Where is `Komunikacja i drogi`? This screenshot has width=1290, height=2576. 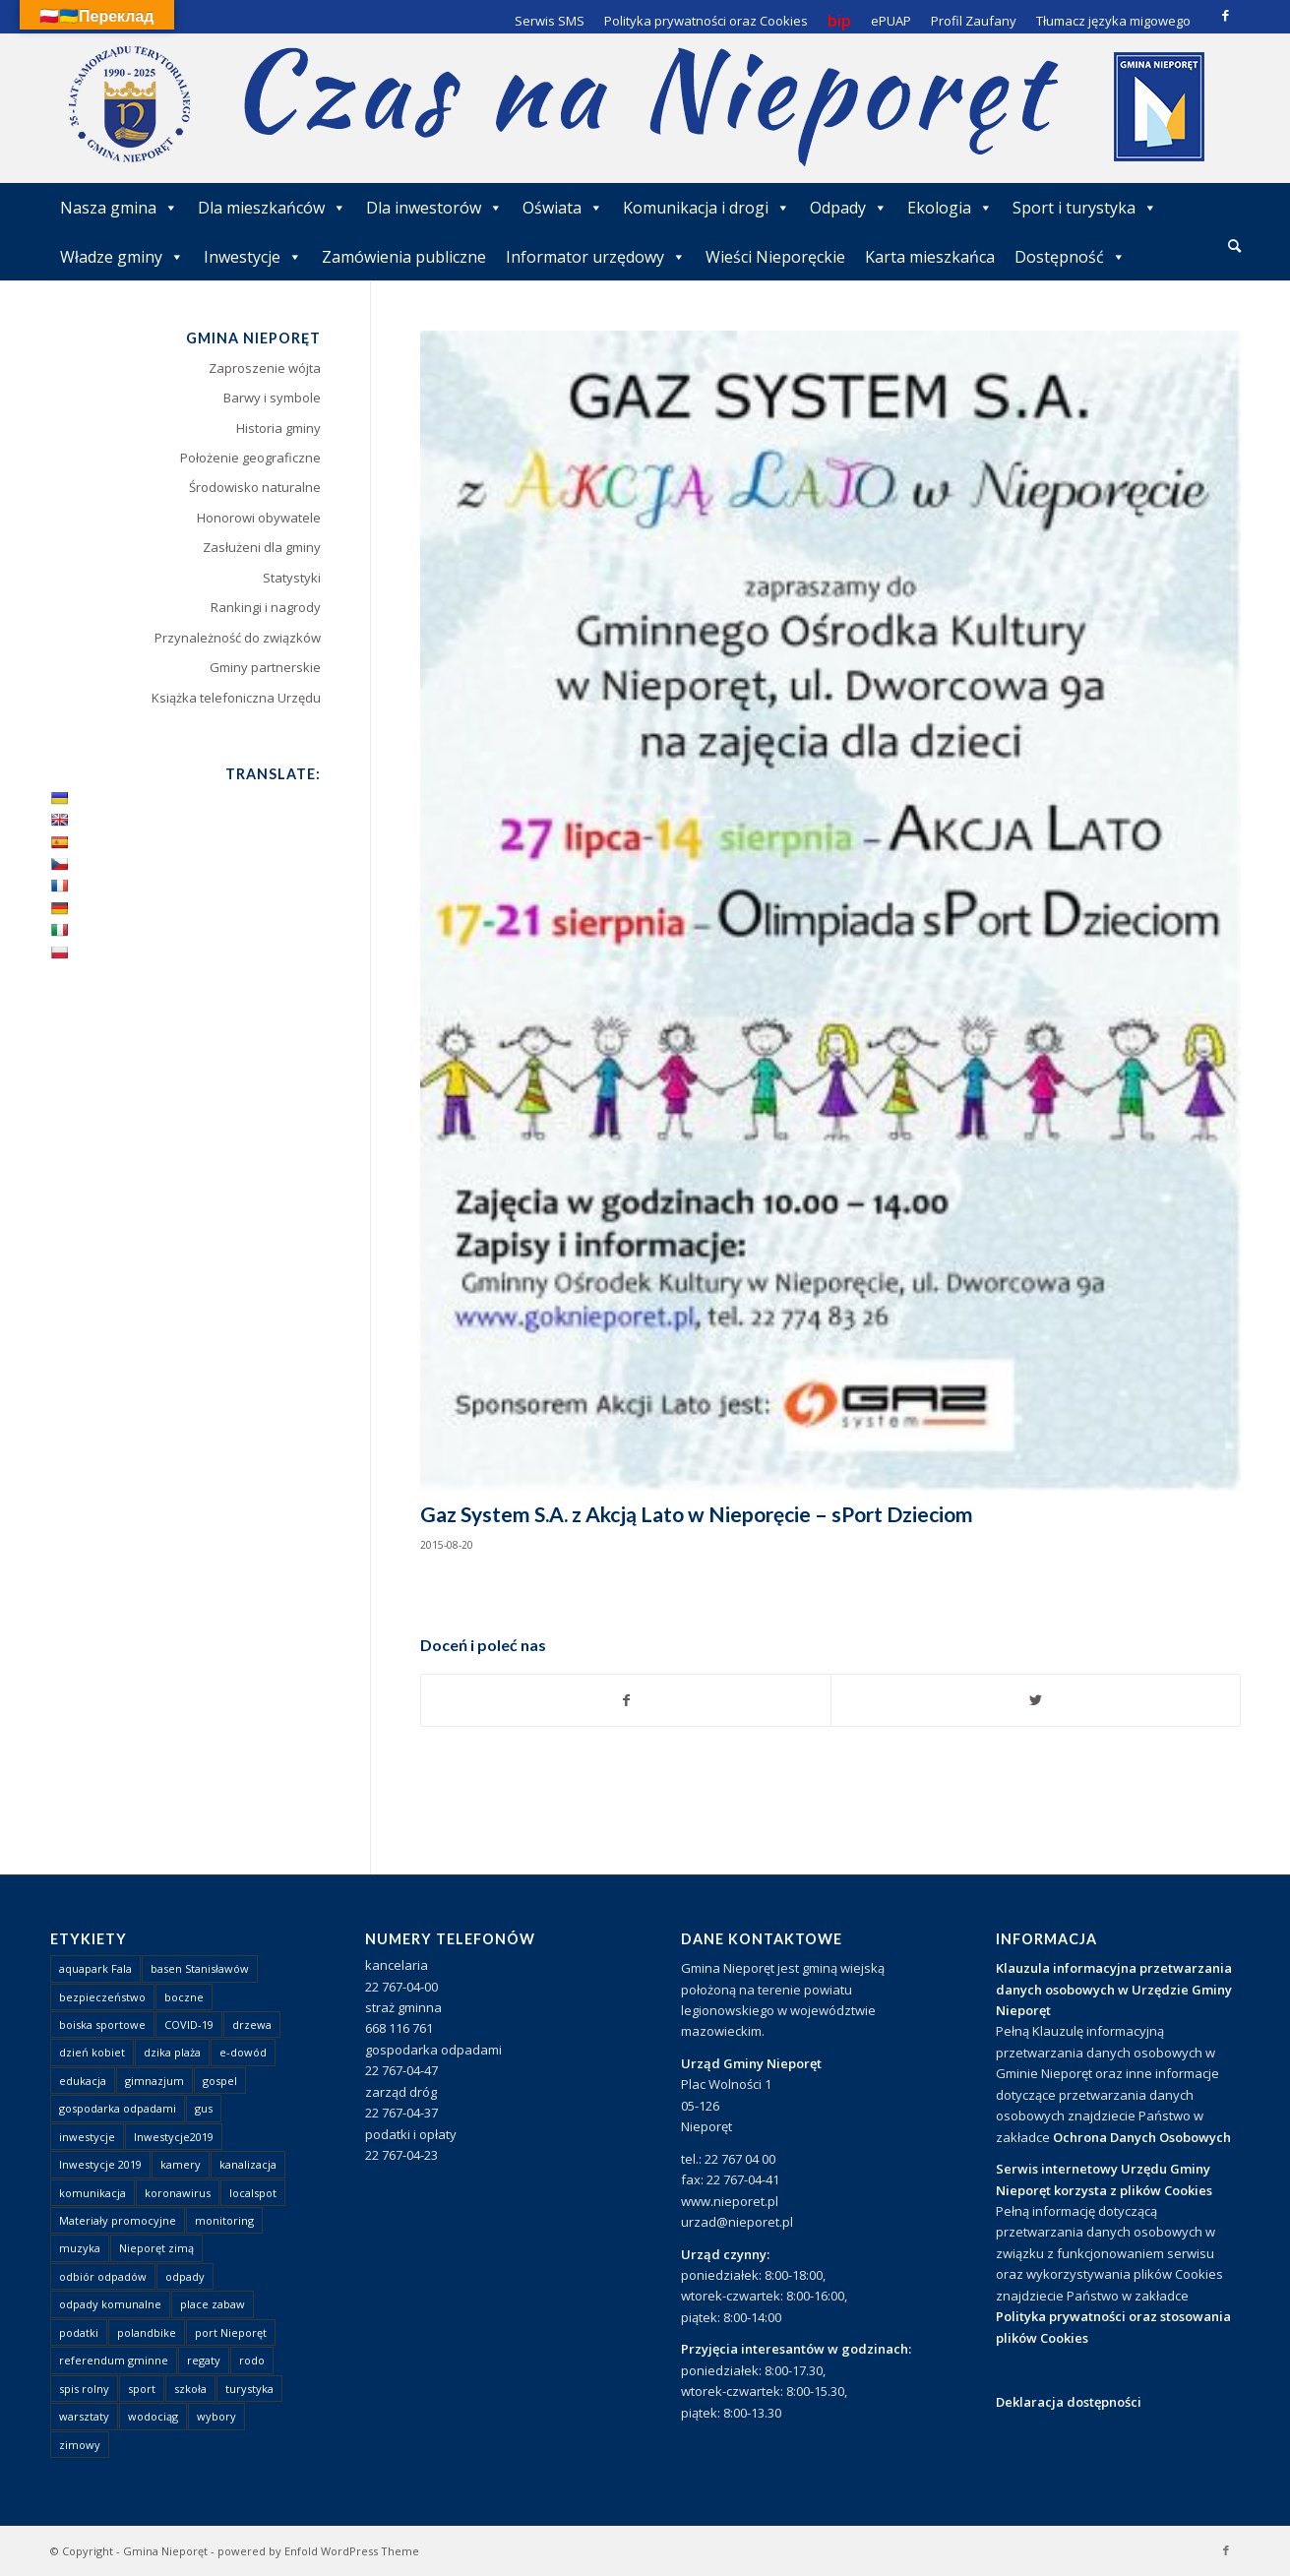 Komunikacja i drogi is located at coordinates (706, 207).